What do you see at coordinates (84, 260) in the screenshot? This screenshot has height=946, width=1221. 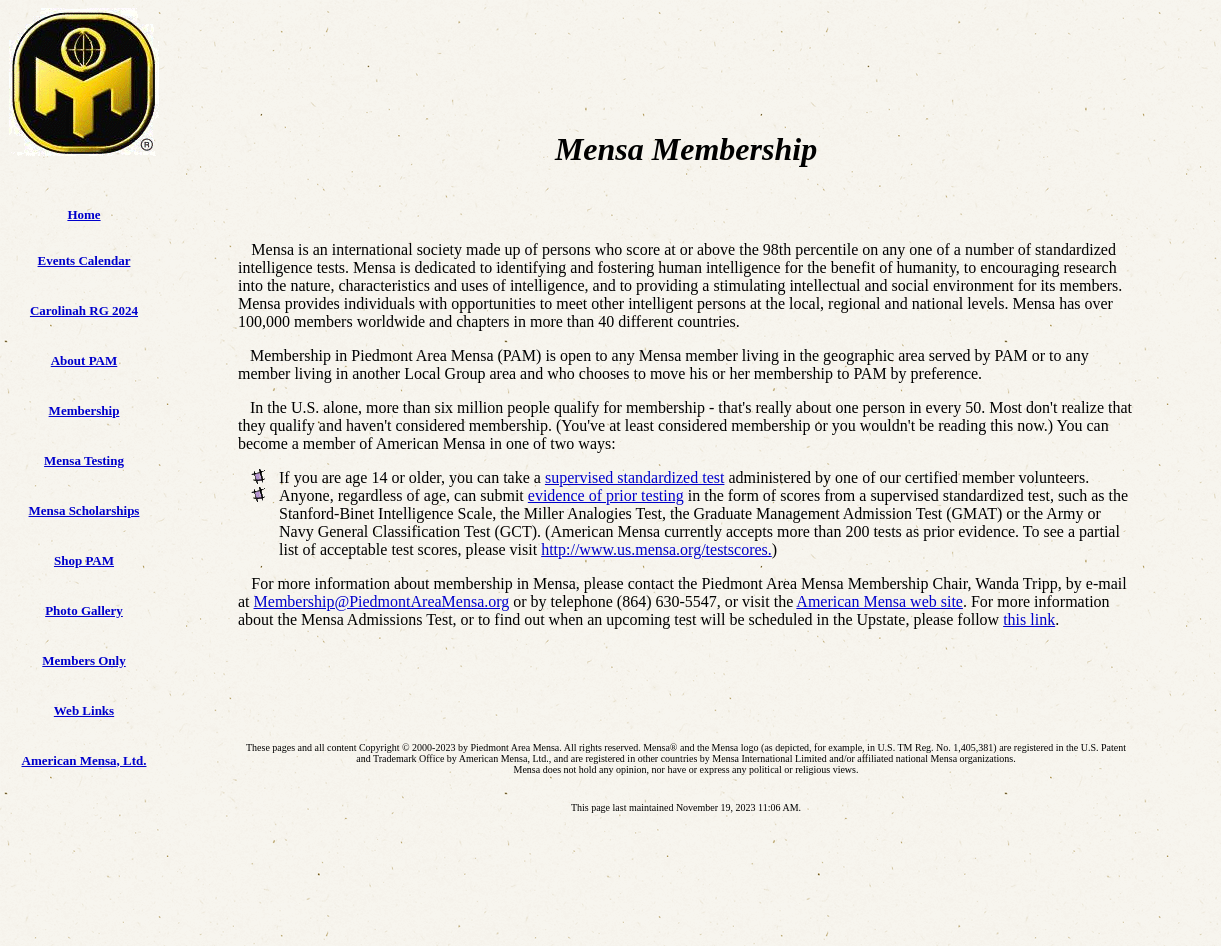 I see `Events Calendar` at bounding box center [84, 260].